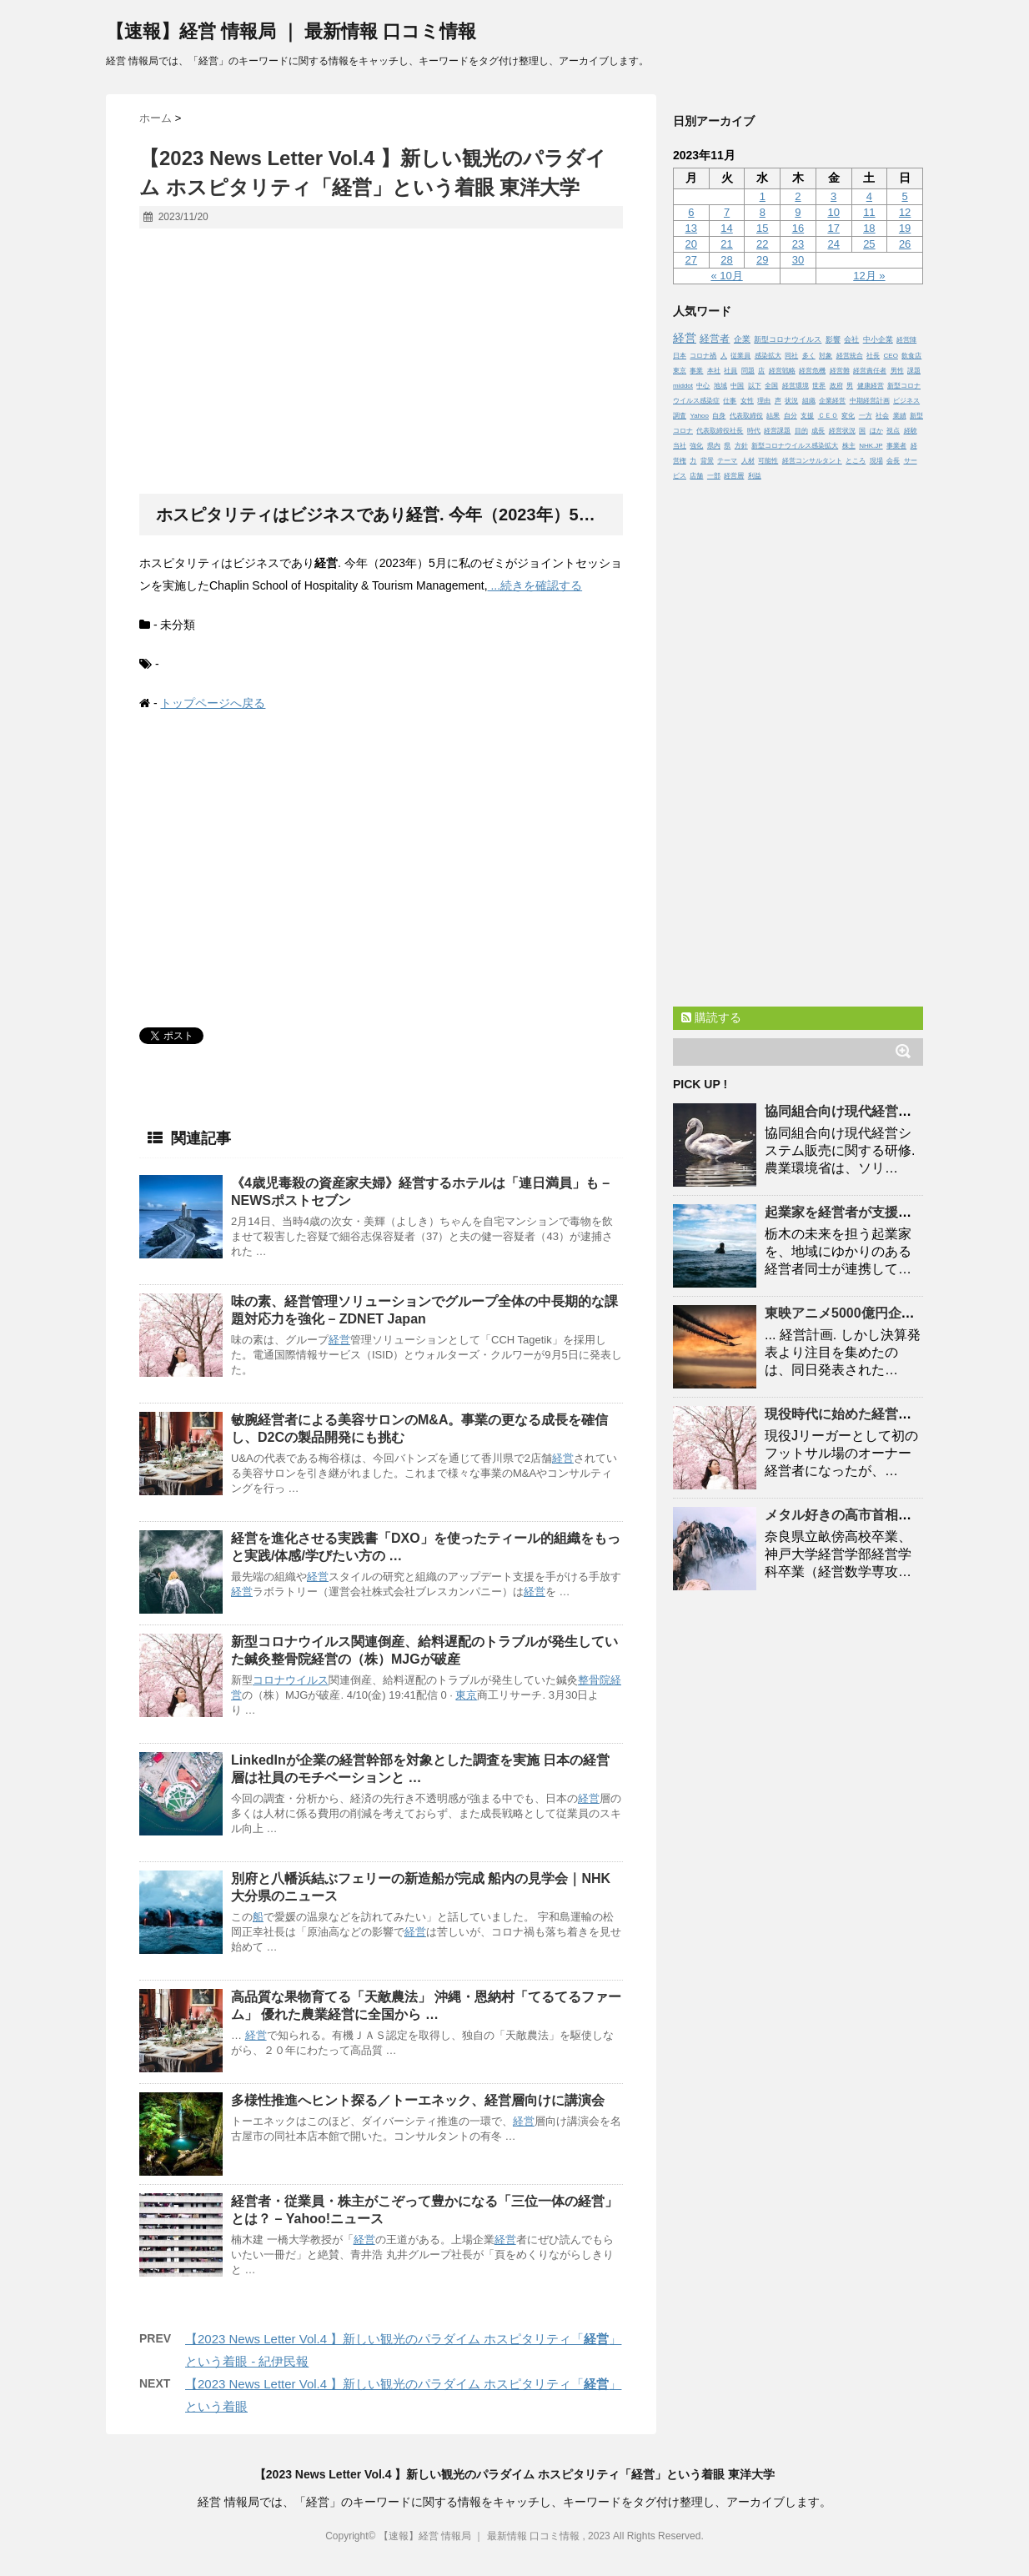 The image size is (1029, 2576). I want to click on 14 [2023年11月14日 に投稿を公開], so click(726, 228).